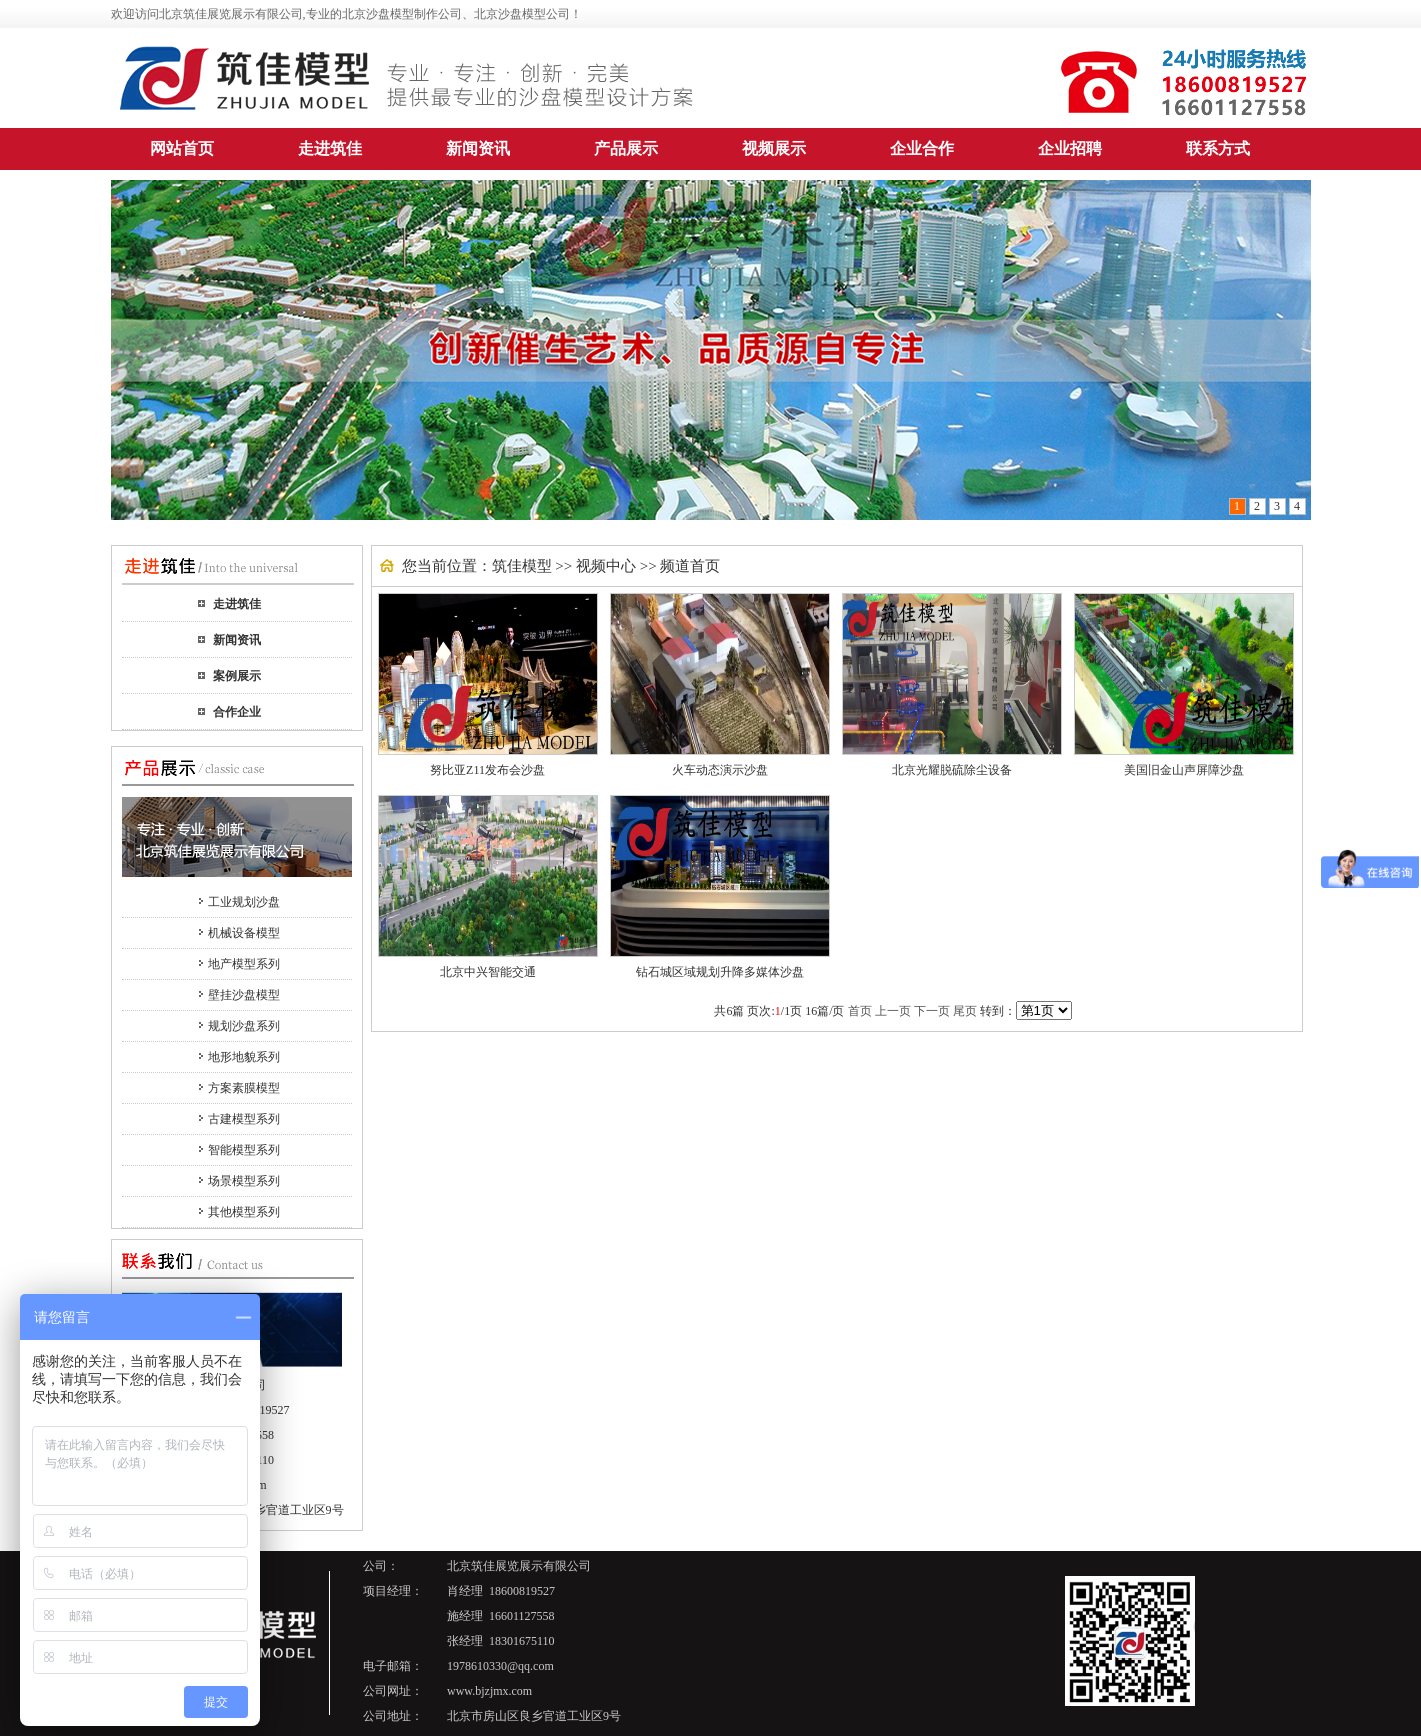 The height and width of the screenshot is (1736, 1421). Describe the element at coordinates (244, 902) in the screenshot. I see `工业规划沙盘` at that location.